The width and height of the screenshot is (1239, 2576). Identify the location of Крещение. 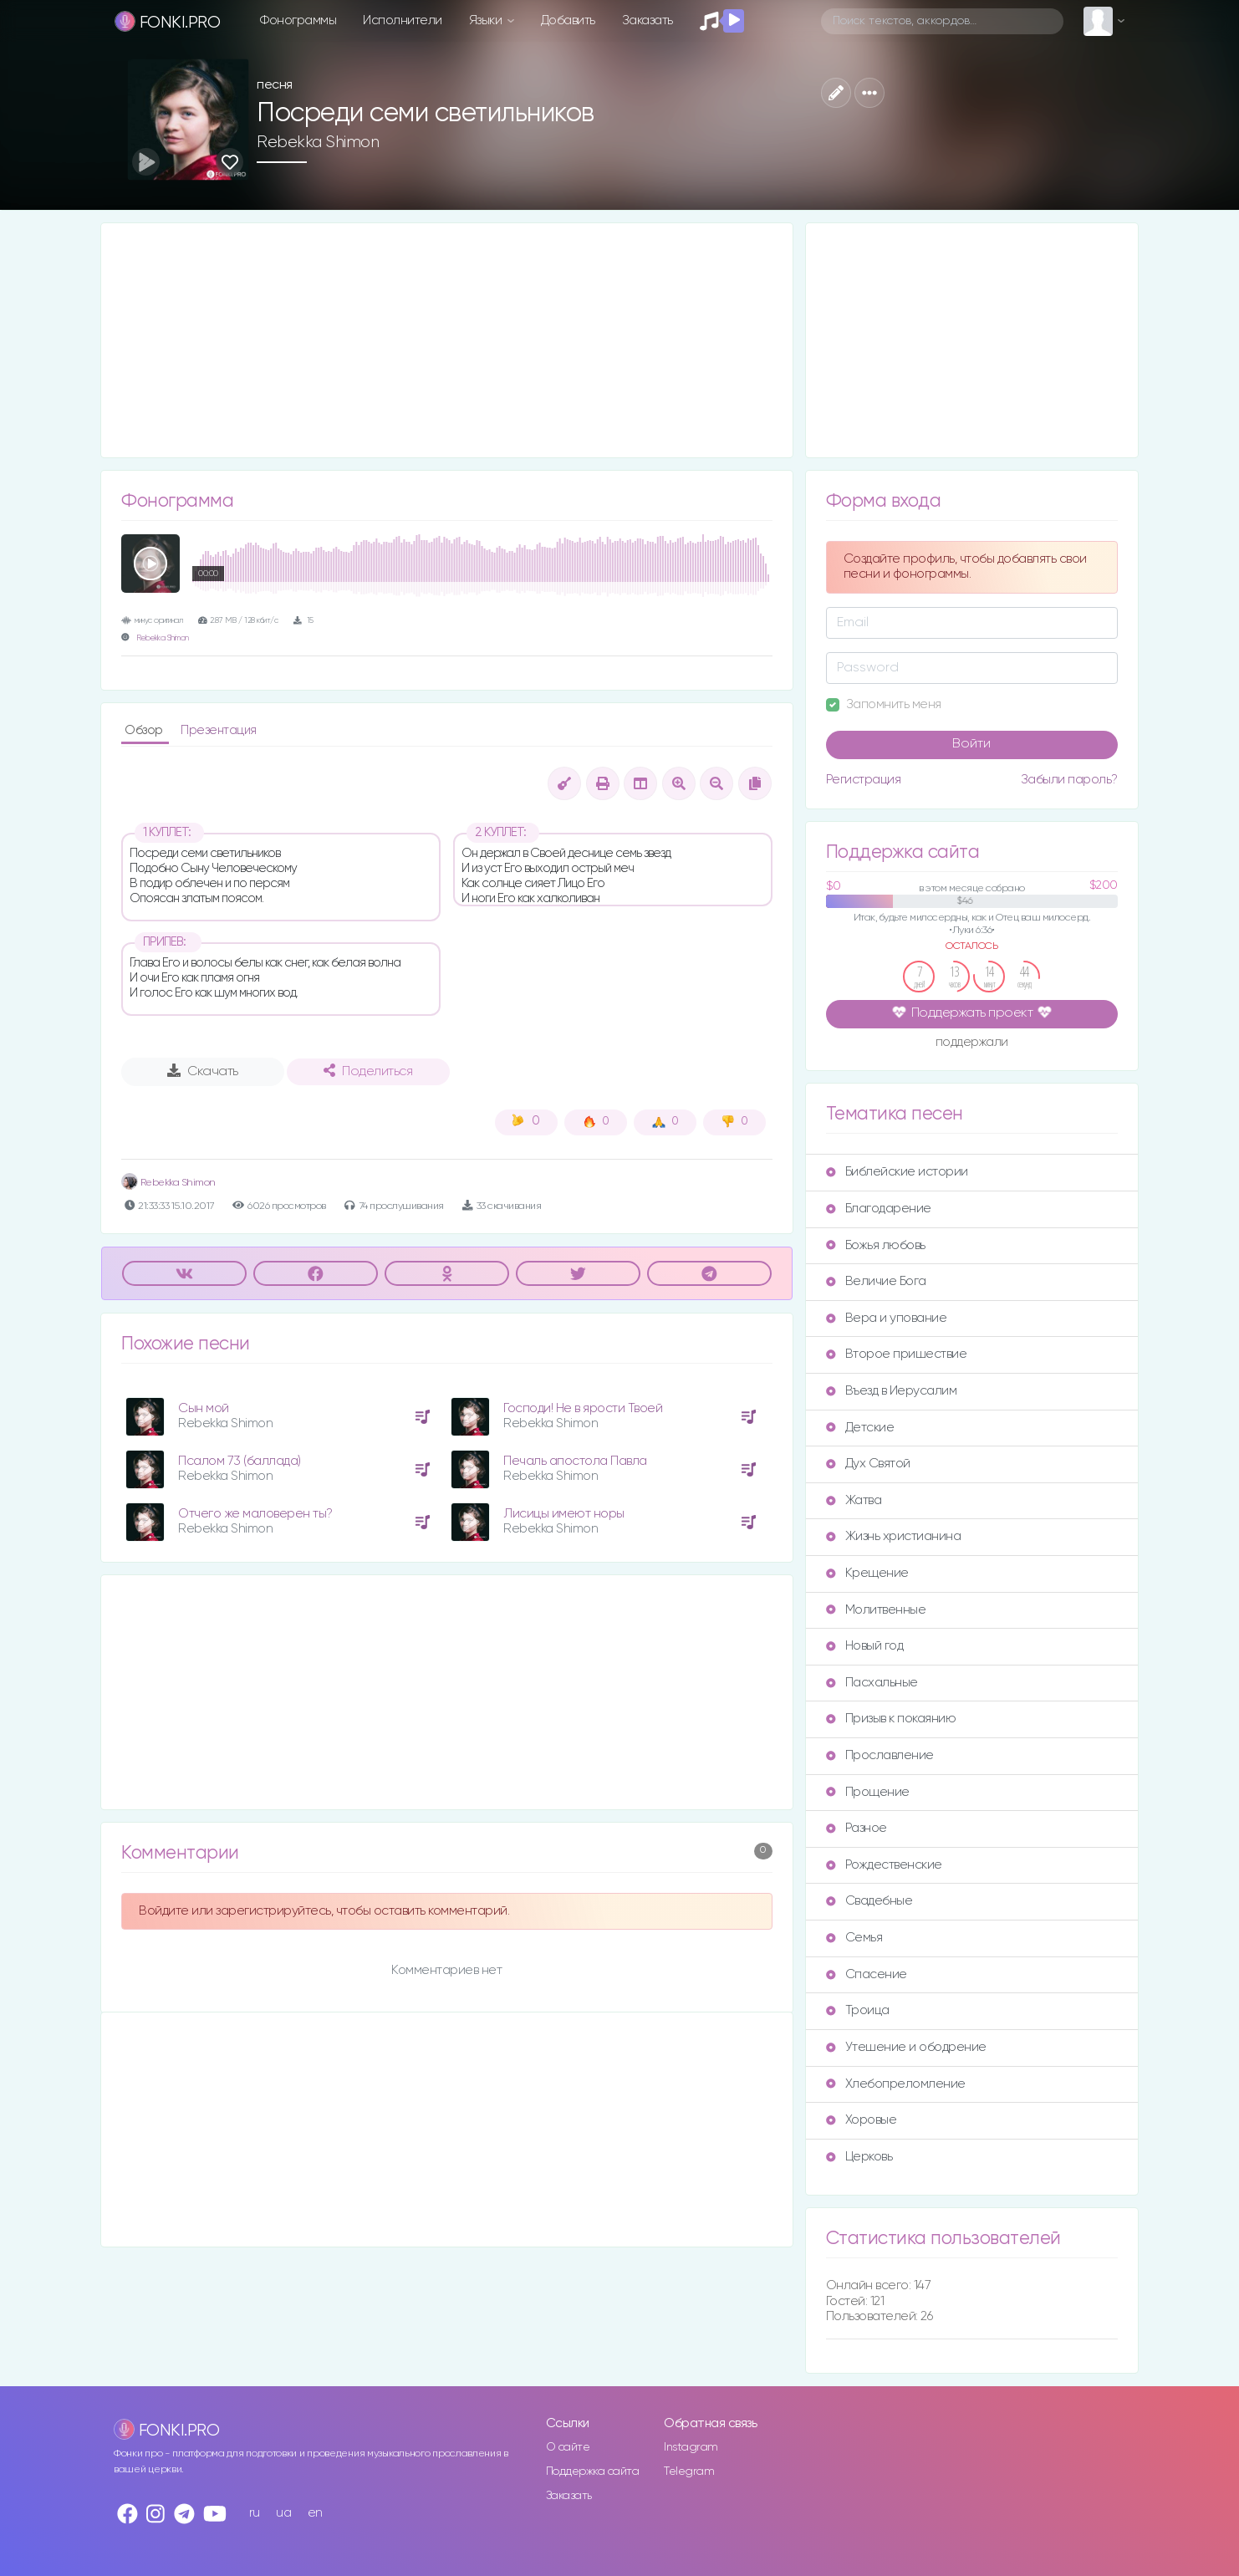
(867, 1573).